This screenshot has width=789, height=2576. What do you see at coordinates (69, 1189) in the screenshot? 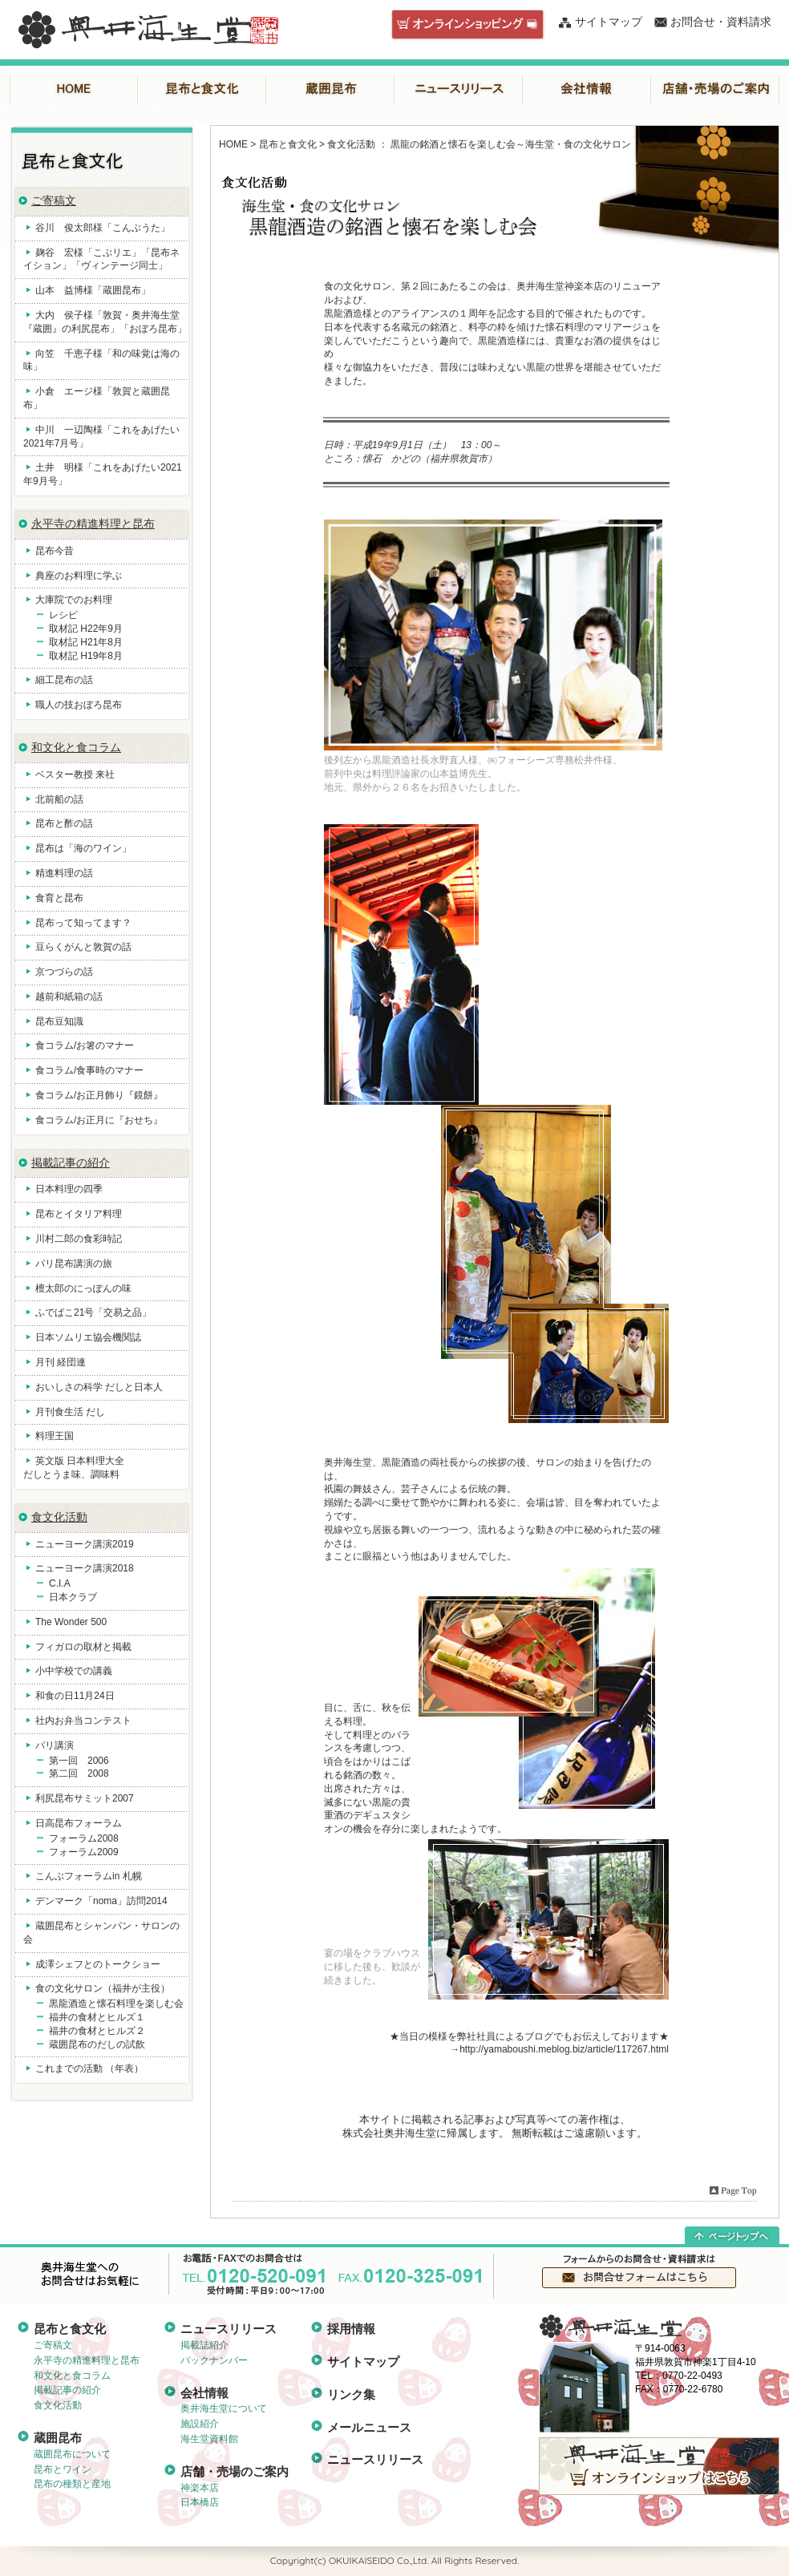
I see `日本料理の四季` at bounding box center [69, 1189].